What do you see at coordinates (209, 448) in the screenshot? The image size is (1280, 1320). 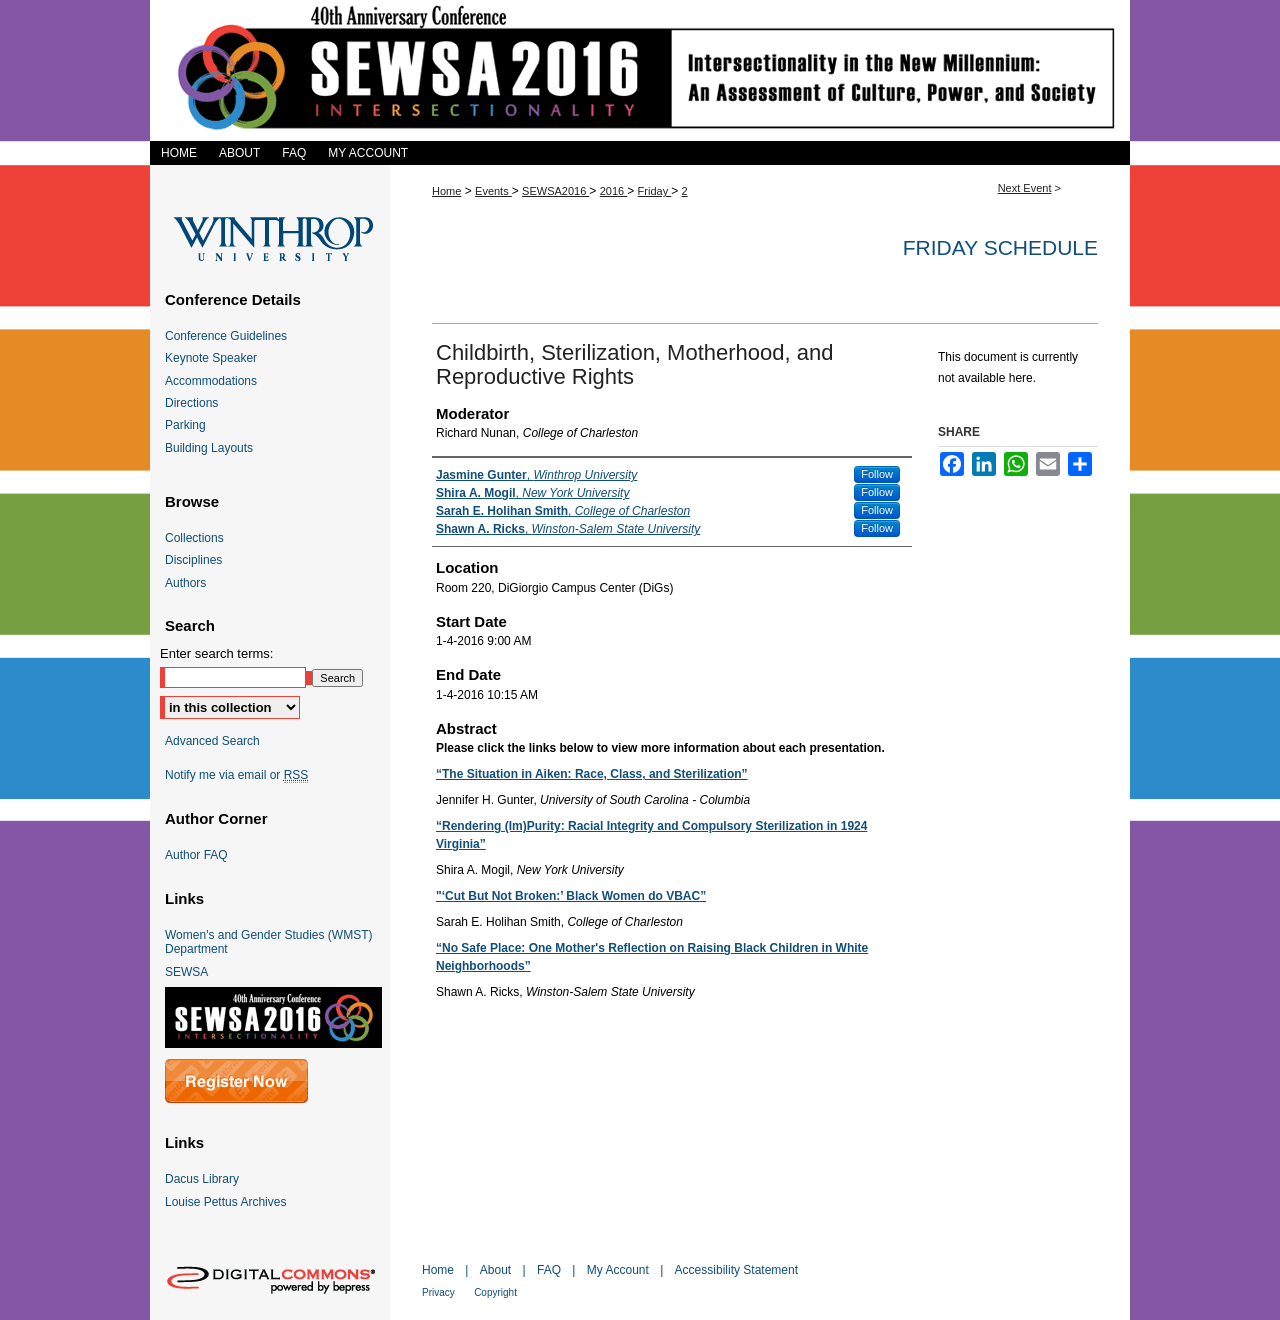 I see `Building Layouts` at bounding box center [209, 448].